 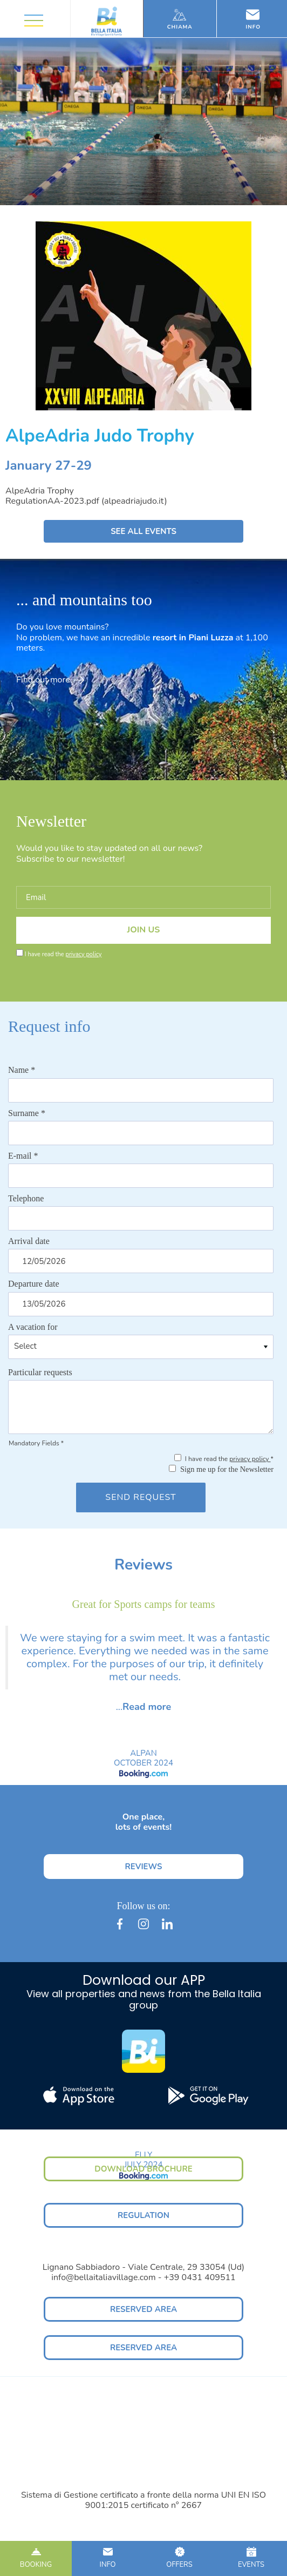 What do you see at coordinates (180, 19) in the screenshot?
I see `Chiama` at bounding box center [180, 19].